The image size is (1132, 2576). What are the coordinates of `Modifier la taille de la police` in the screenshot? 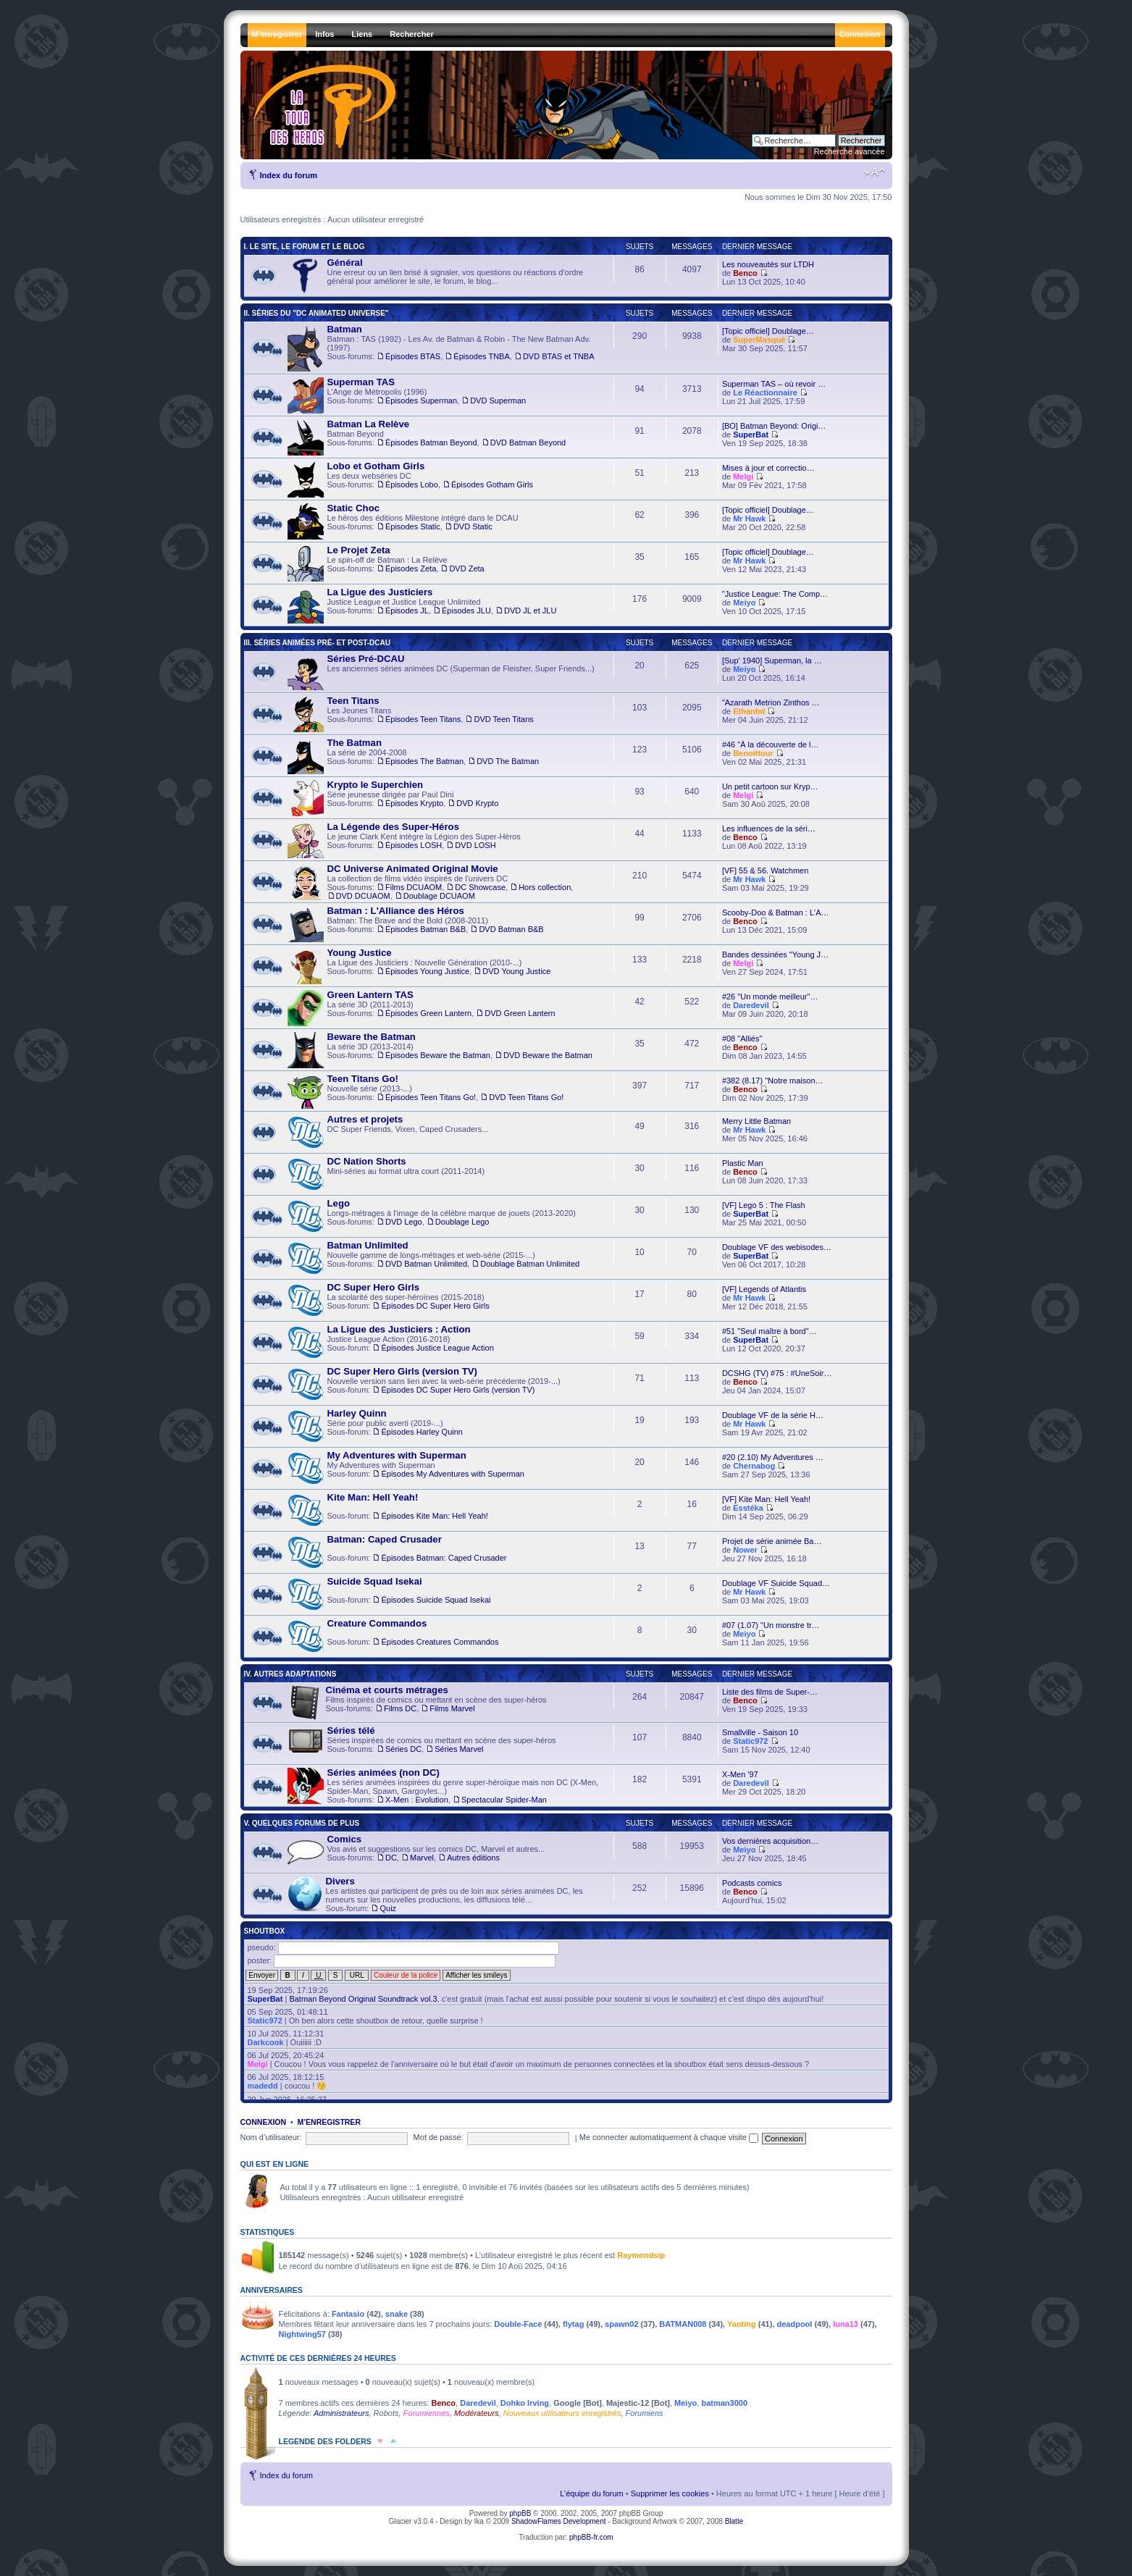 It's located at (874, 172).